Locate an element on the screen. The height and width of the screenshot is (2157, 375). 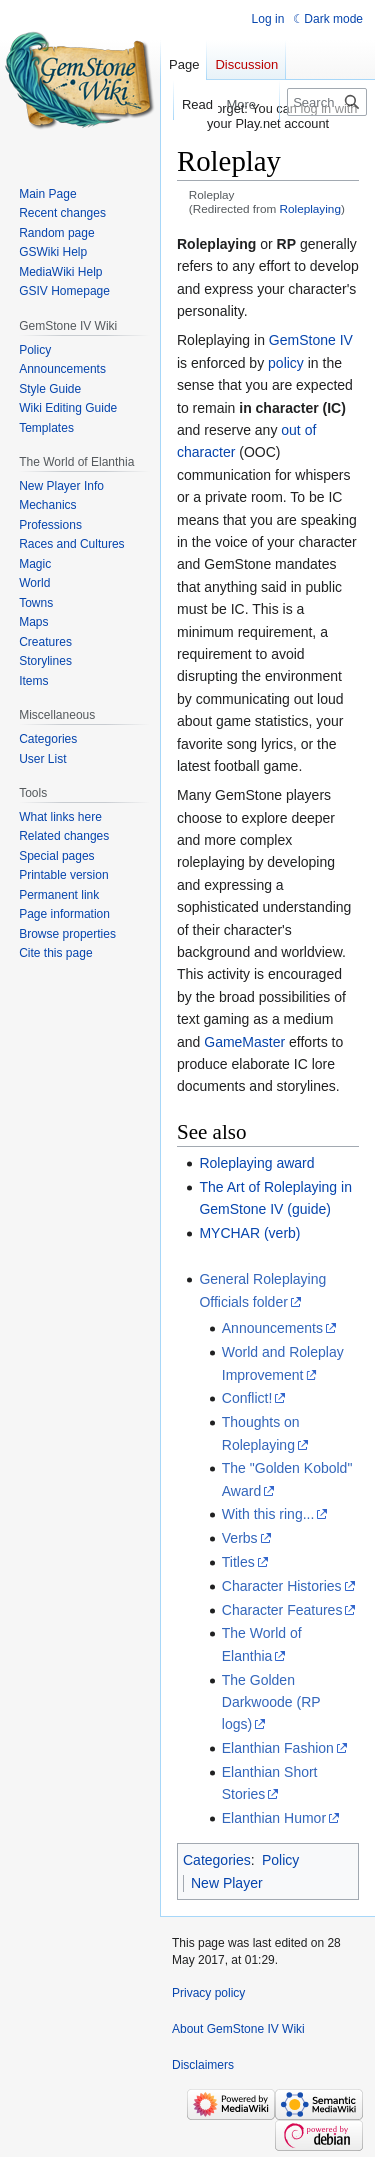
The Golden Darkwoode (RP logs) is located at coordinates (271, 1702).